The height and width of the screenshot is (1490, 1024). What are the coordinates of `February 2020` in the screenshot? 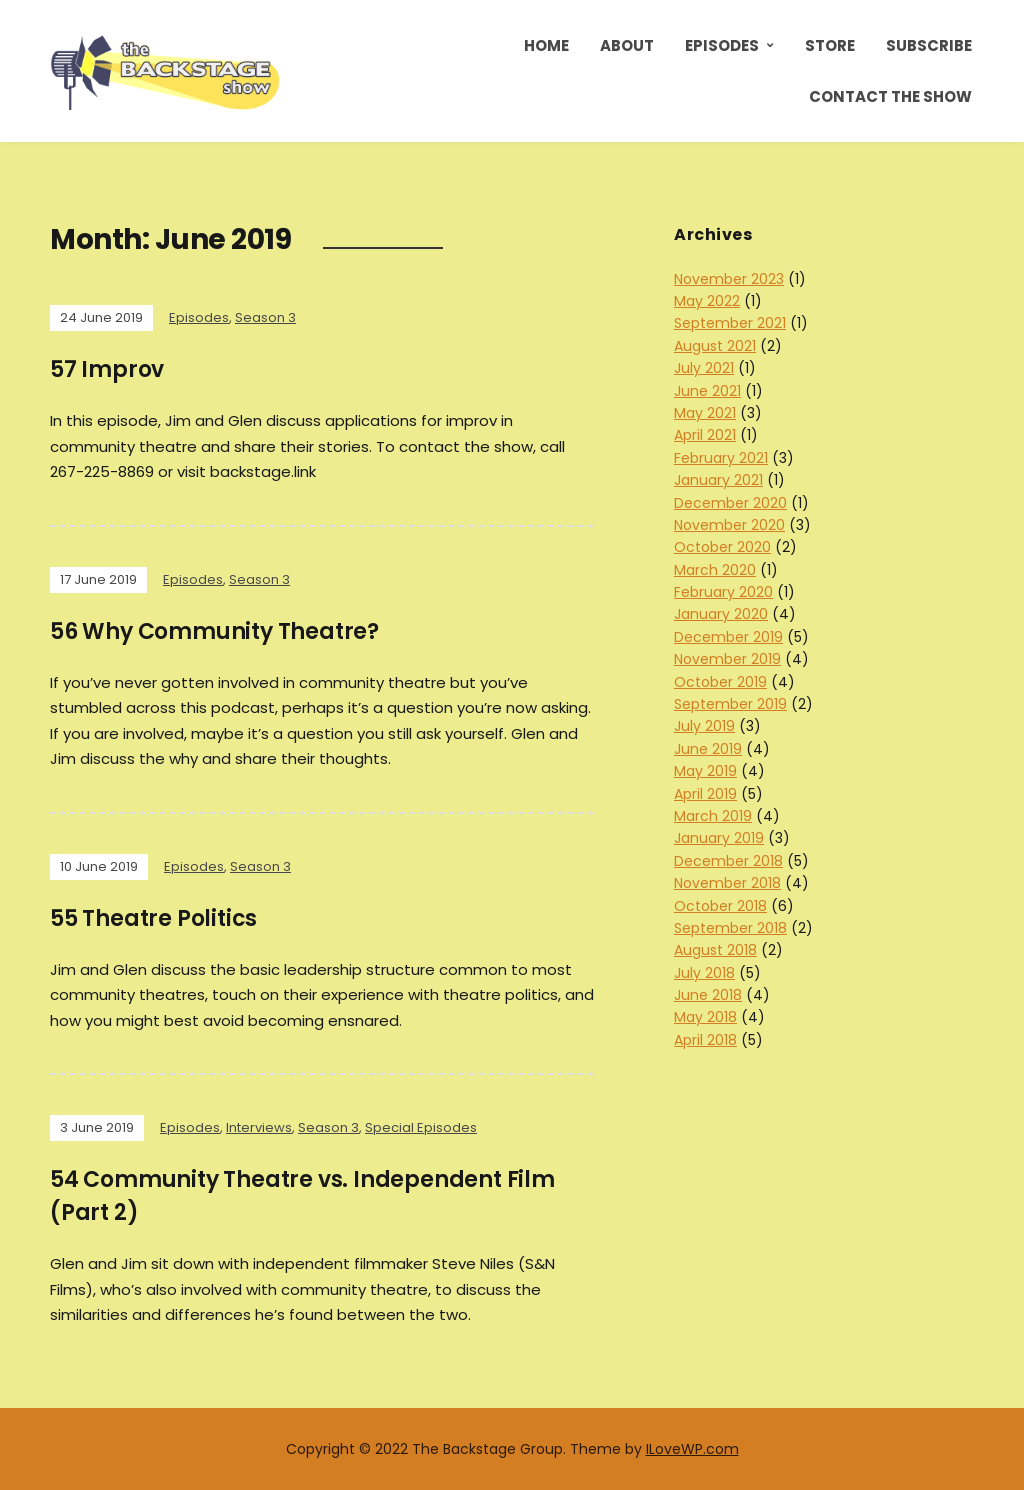 It's located at (723, 592).